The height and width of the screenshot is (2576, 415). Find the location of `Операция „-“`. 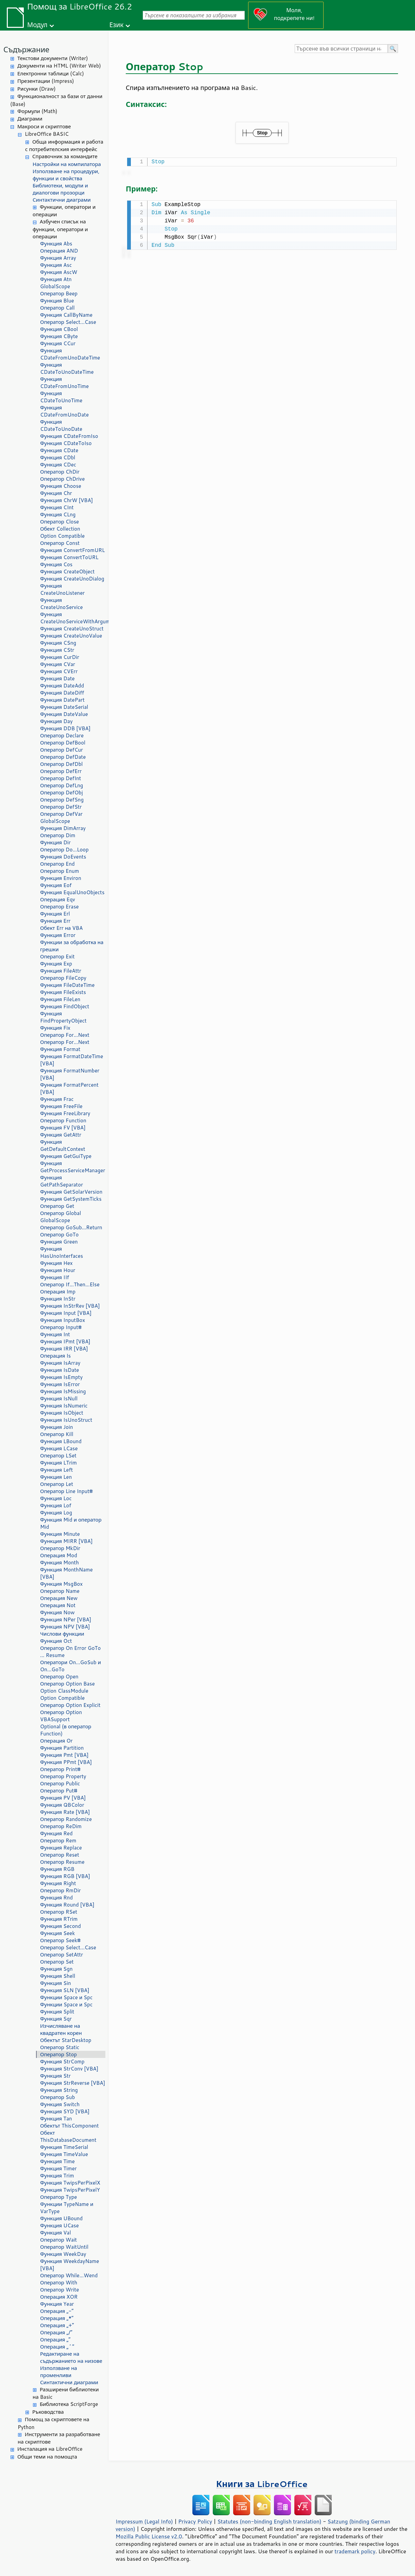

Операция „-“ is located at coordinates (57, 2311).